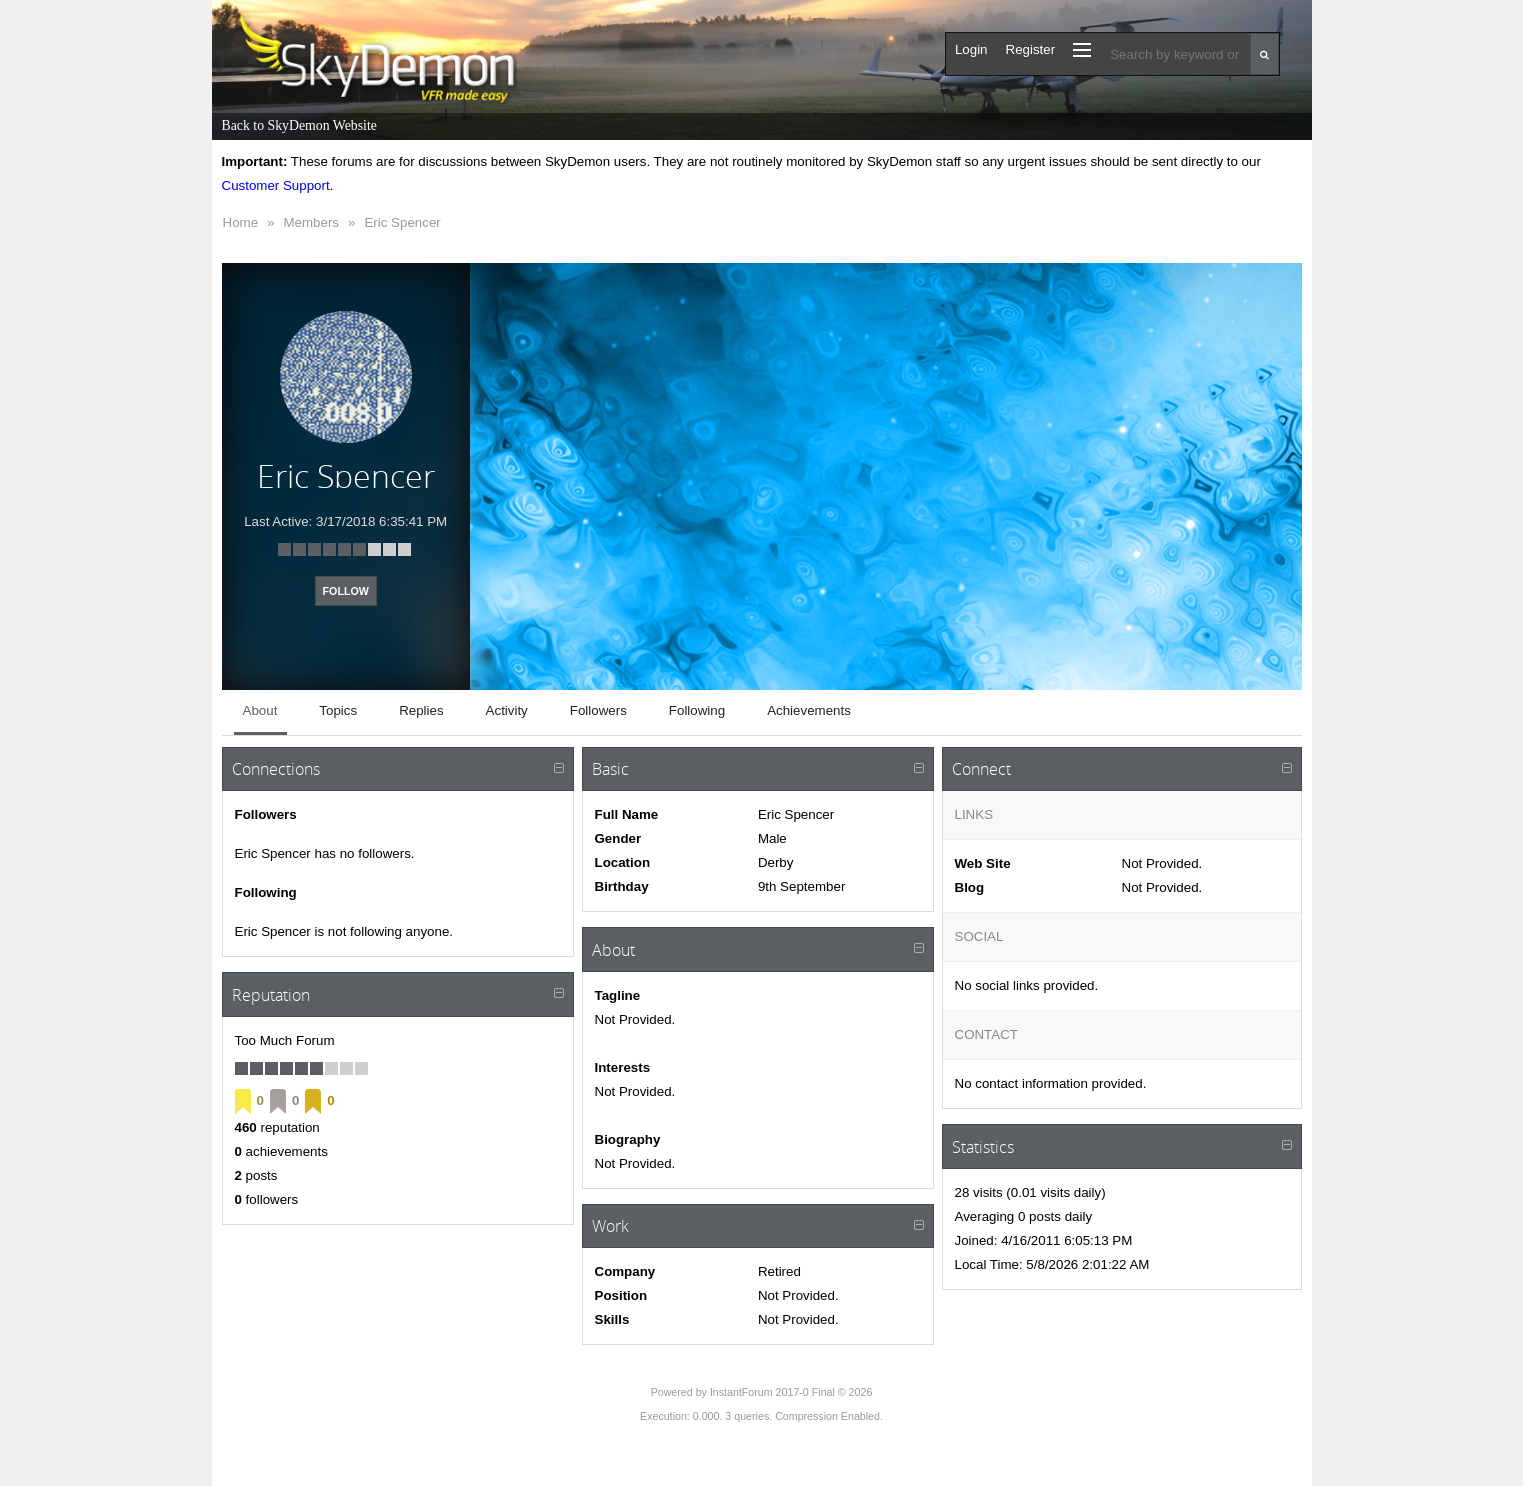  Describe the element at coordinates (791, 1392) in the screenshot. I see `InstantForum 2017-0 Final © 2026` at that location.